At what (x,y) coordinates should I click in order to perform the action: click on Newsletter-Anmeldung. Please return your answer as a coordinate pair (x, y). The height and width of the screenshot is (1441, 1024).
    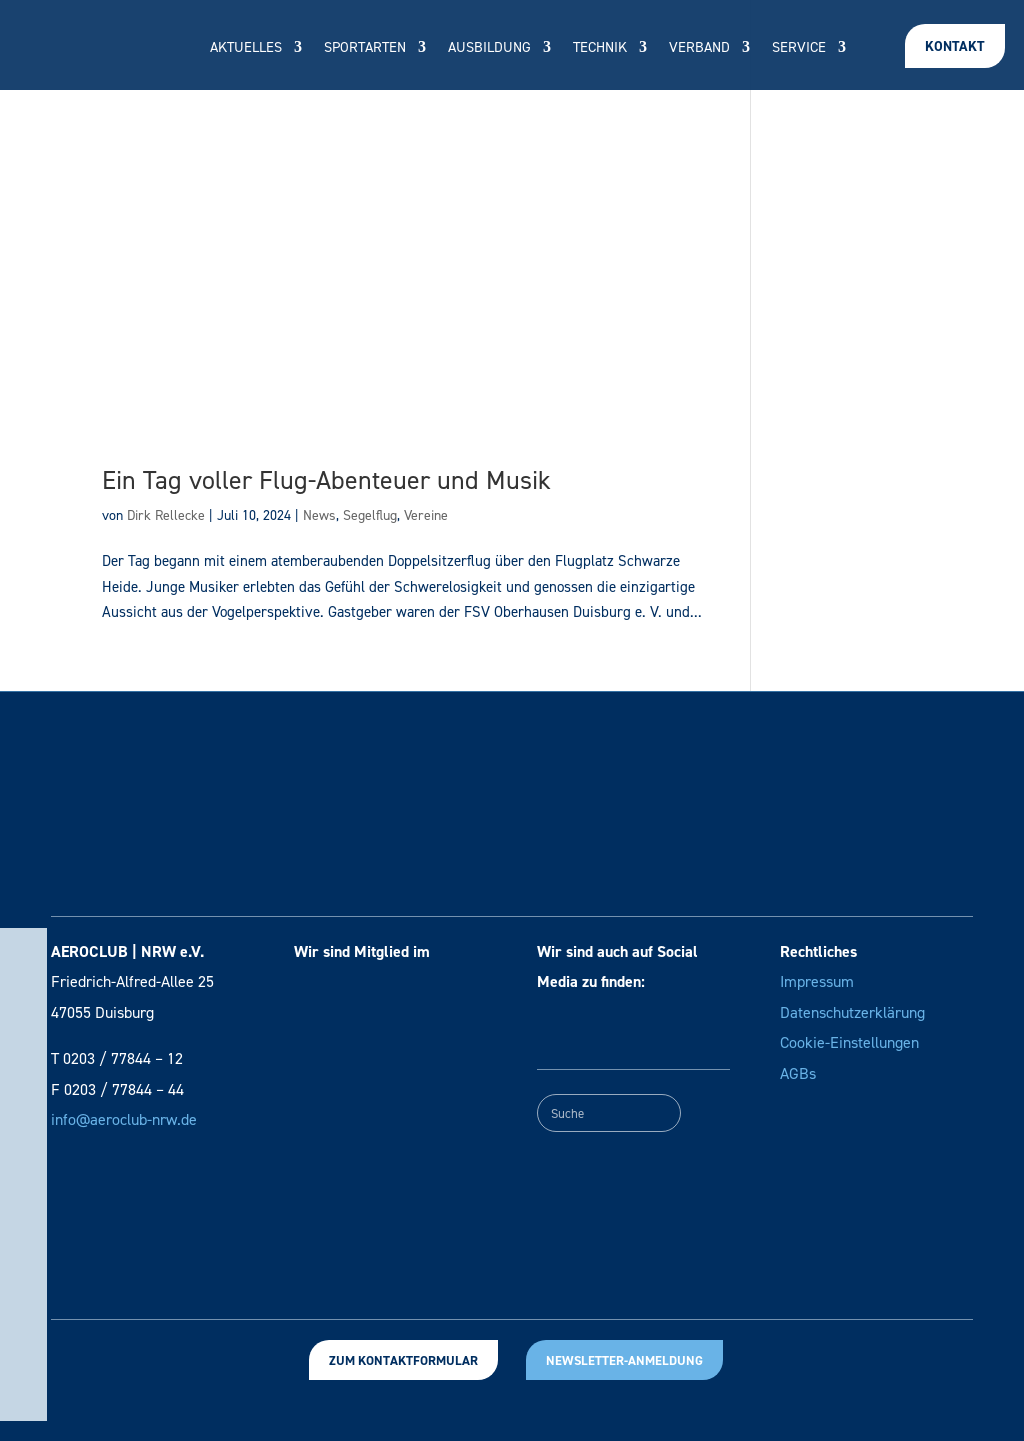
    Looking at the image, I should click on (624, 1360).